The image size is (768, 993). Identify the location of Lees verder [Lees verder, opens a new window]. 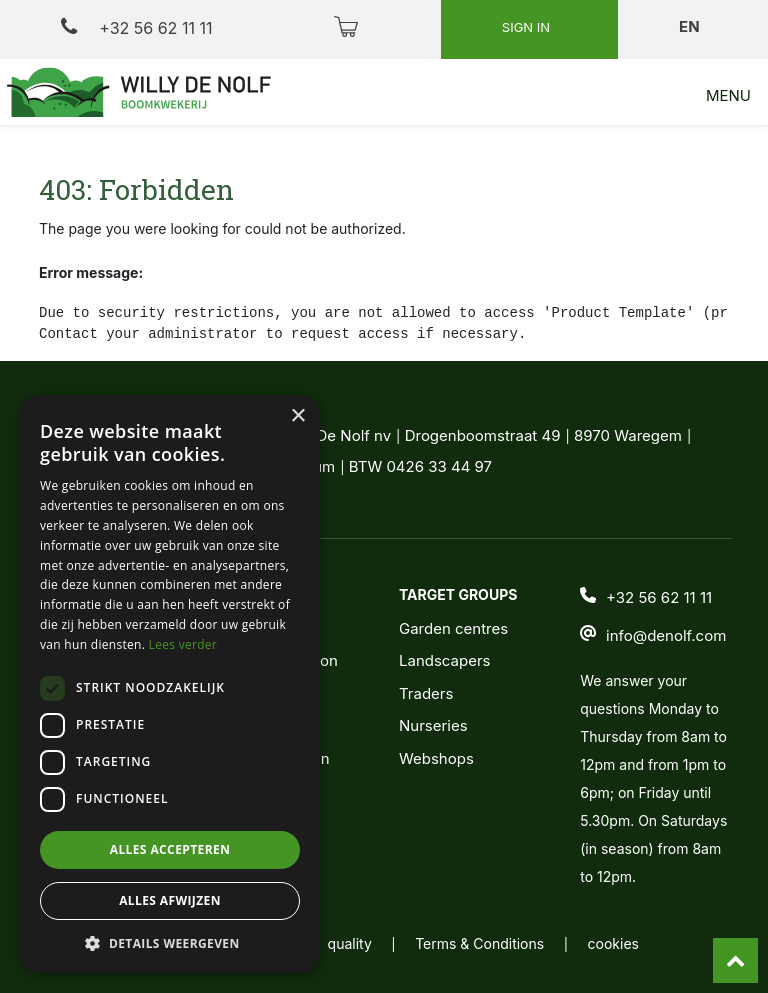
(183, 644).